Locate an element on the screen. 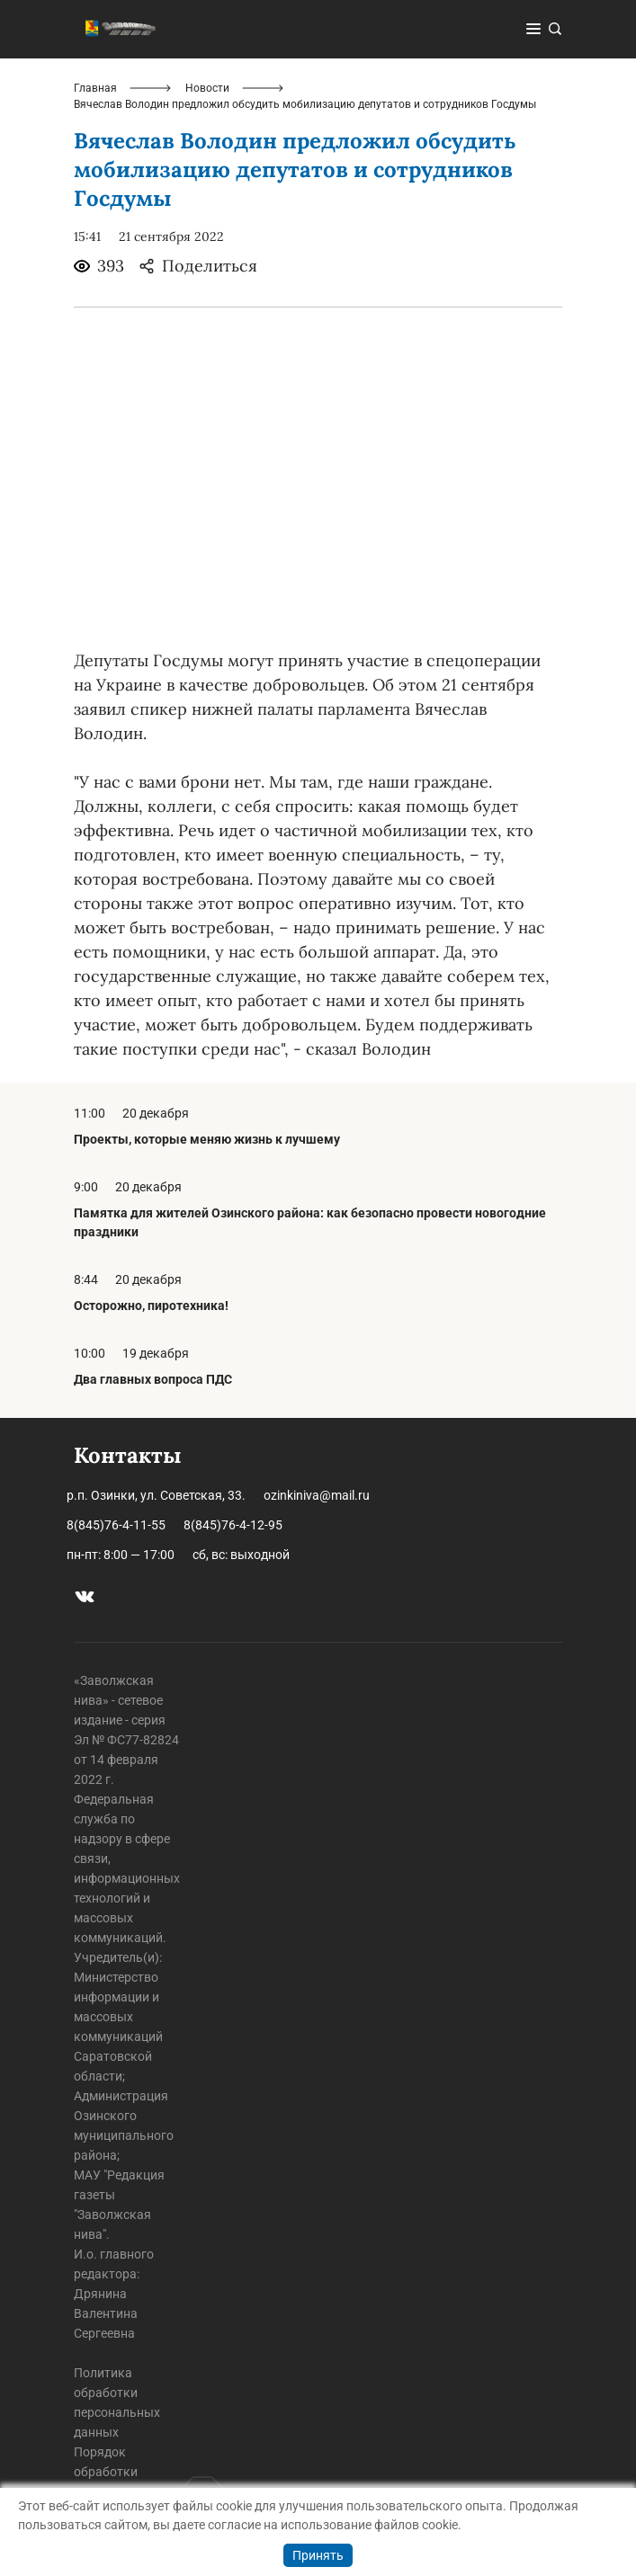 The width and height of the screenshot is (636, 2576). ozinkiniva@mail.ru is located at coordinates (317, 1495).